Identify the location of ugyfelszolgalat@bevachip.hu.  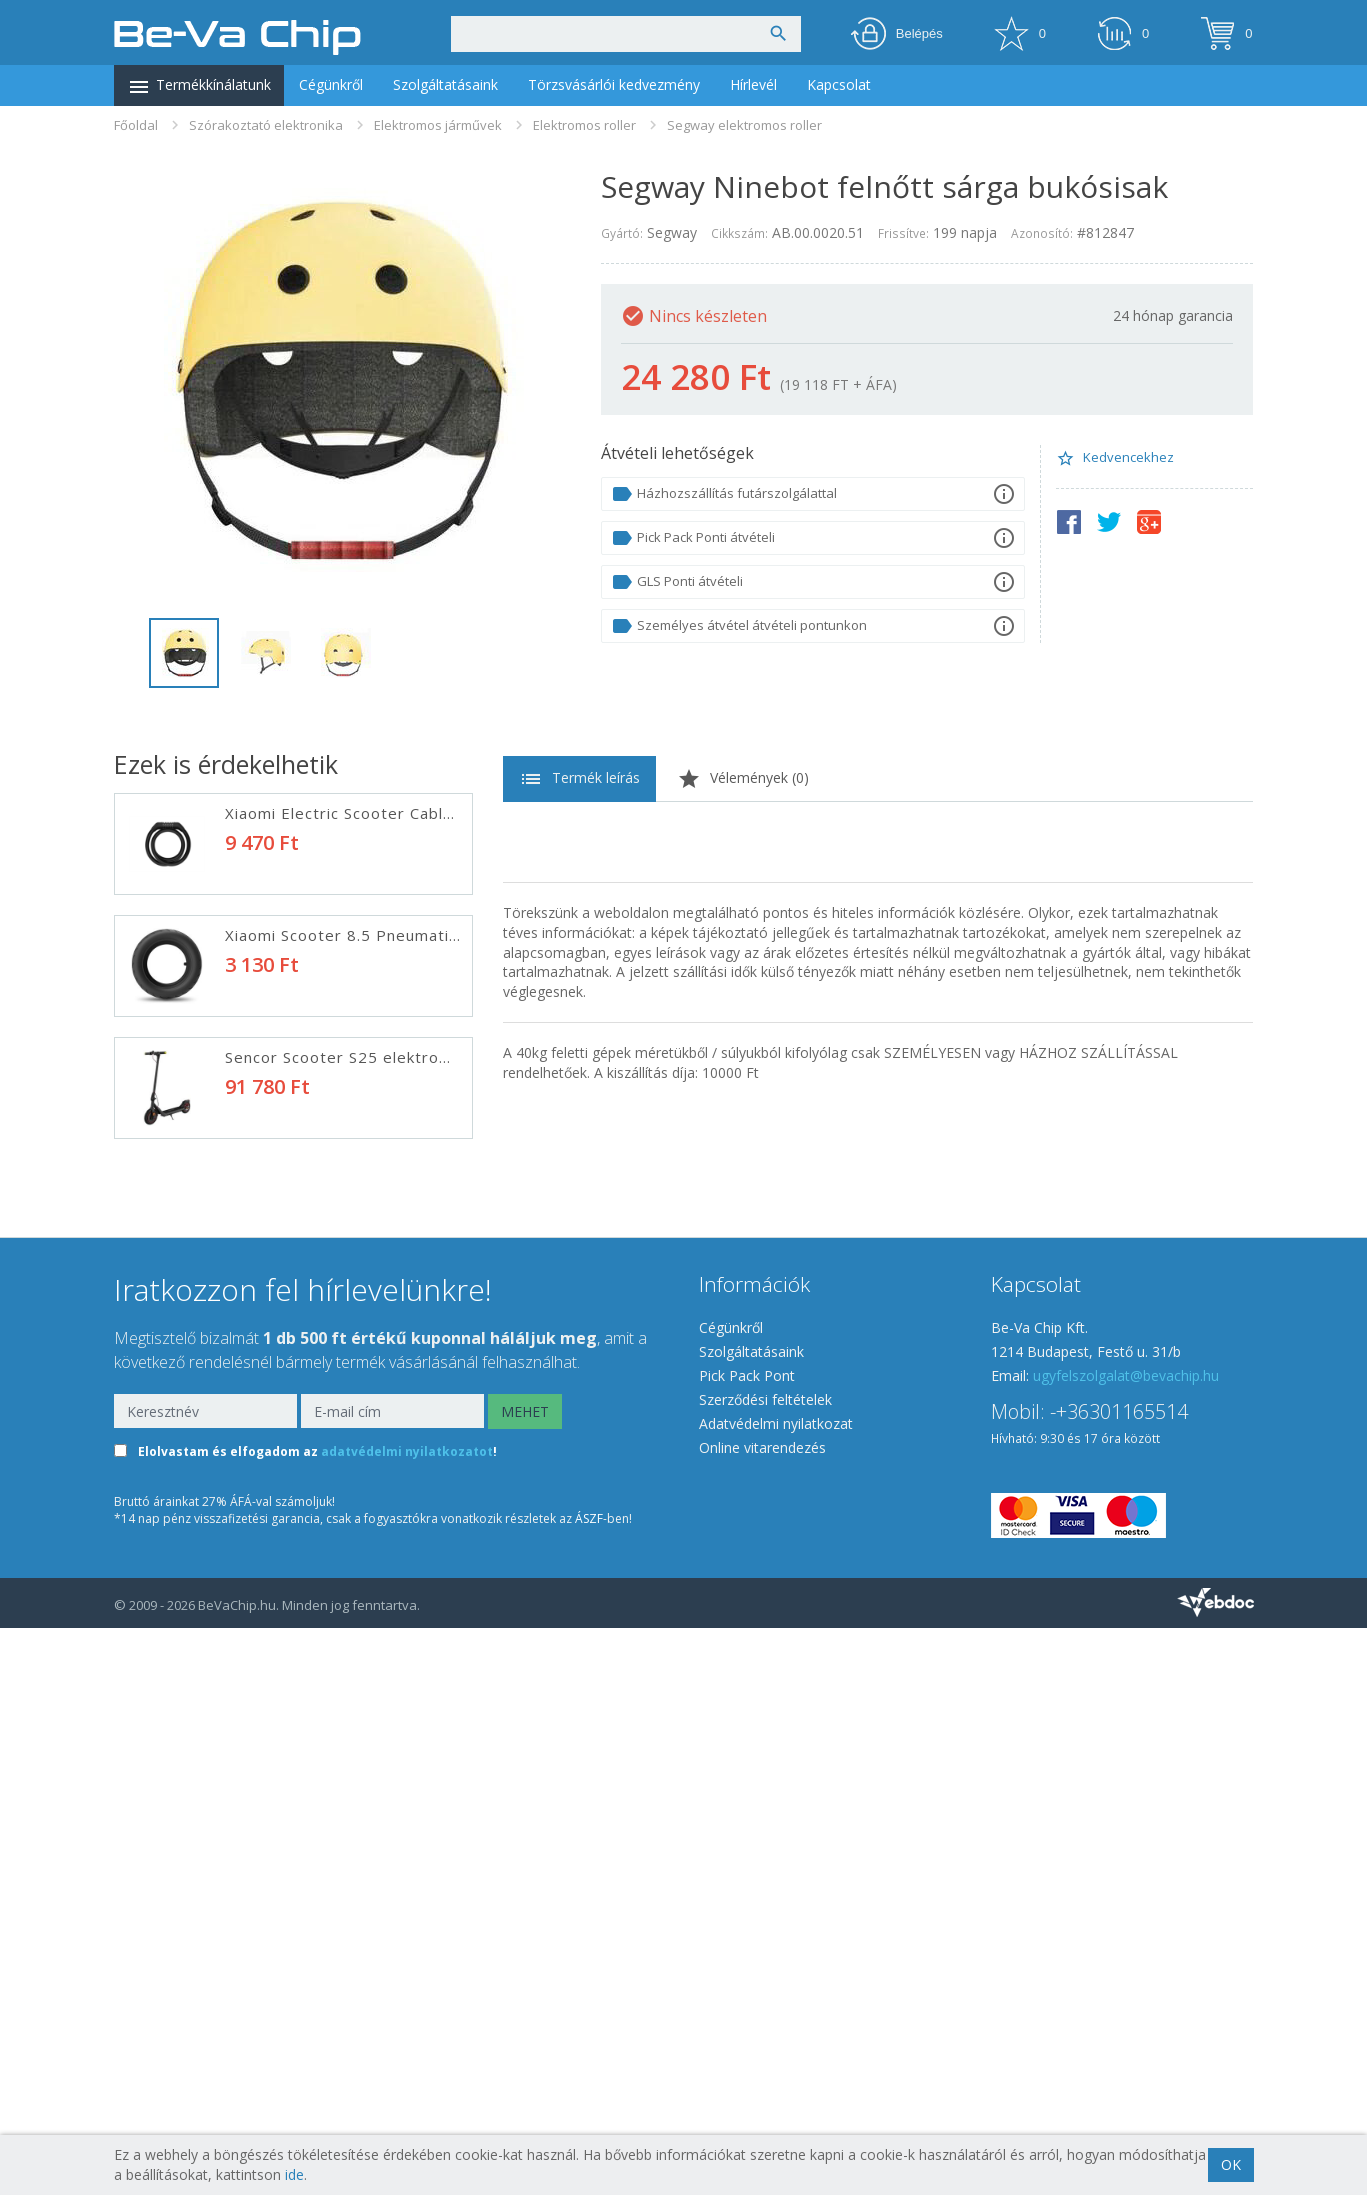
(1126, 1942).